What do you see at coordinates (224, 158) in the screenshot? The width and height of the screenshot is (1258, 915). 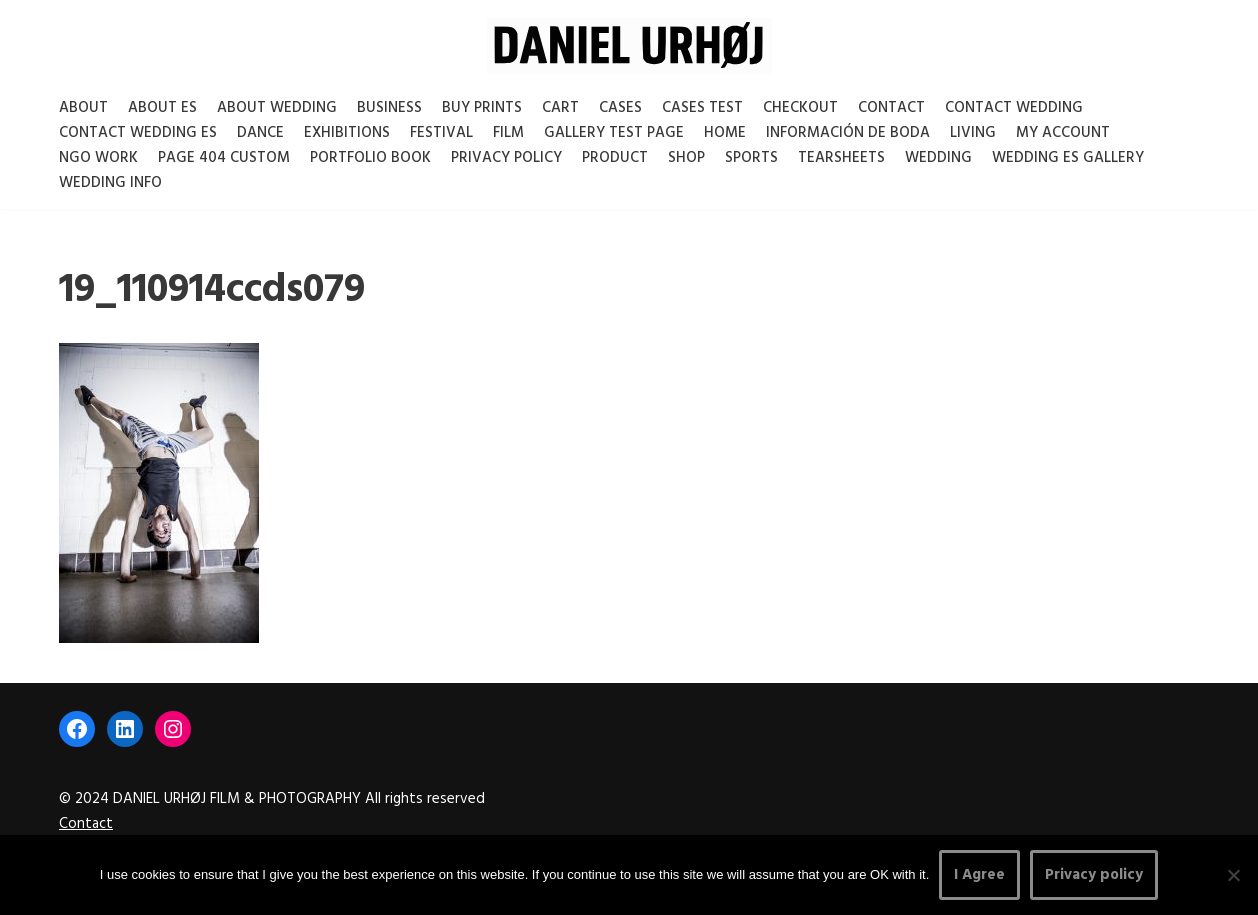 I see `Page 404 Custom` at bounding box center [224, 158].